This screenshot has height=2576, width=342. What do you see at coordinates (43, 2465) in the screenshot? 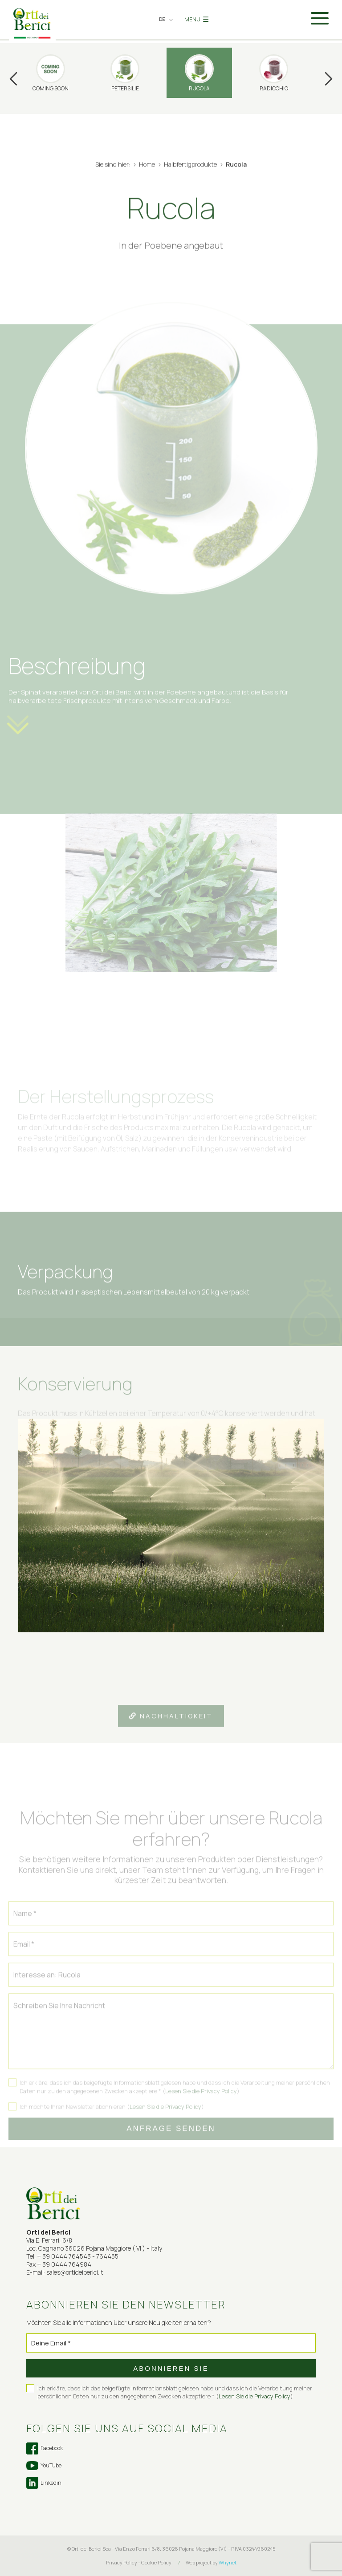
I see `YouTube` at bounding box center [43, 2465].